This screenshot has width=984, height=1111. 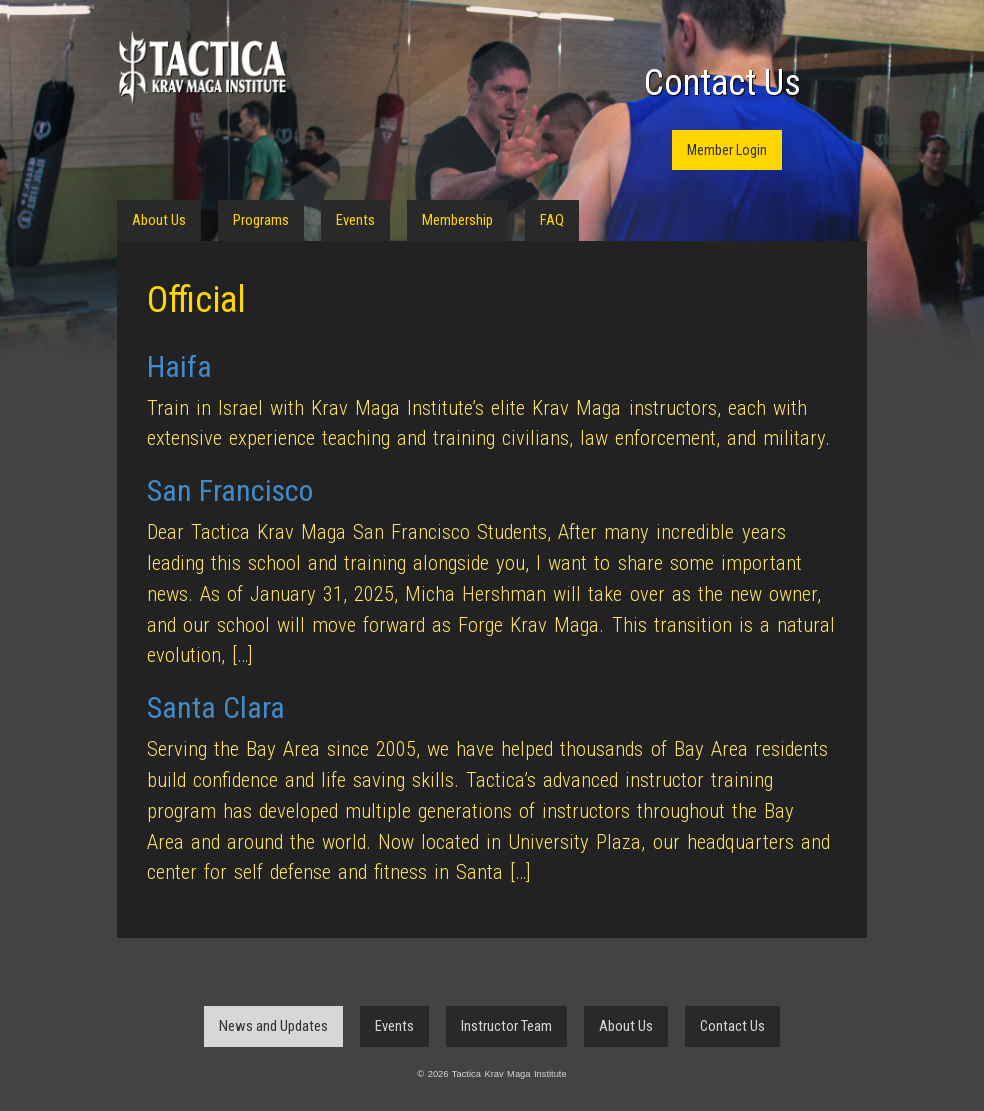 I want to click on About Us, so click(x=159, y=220).